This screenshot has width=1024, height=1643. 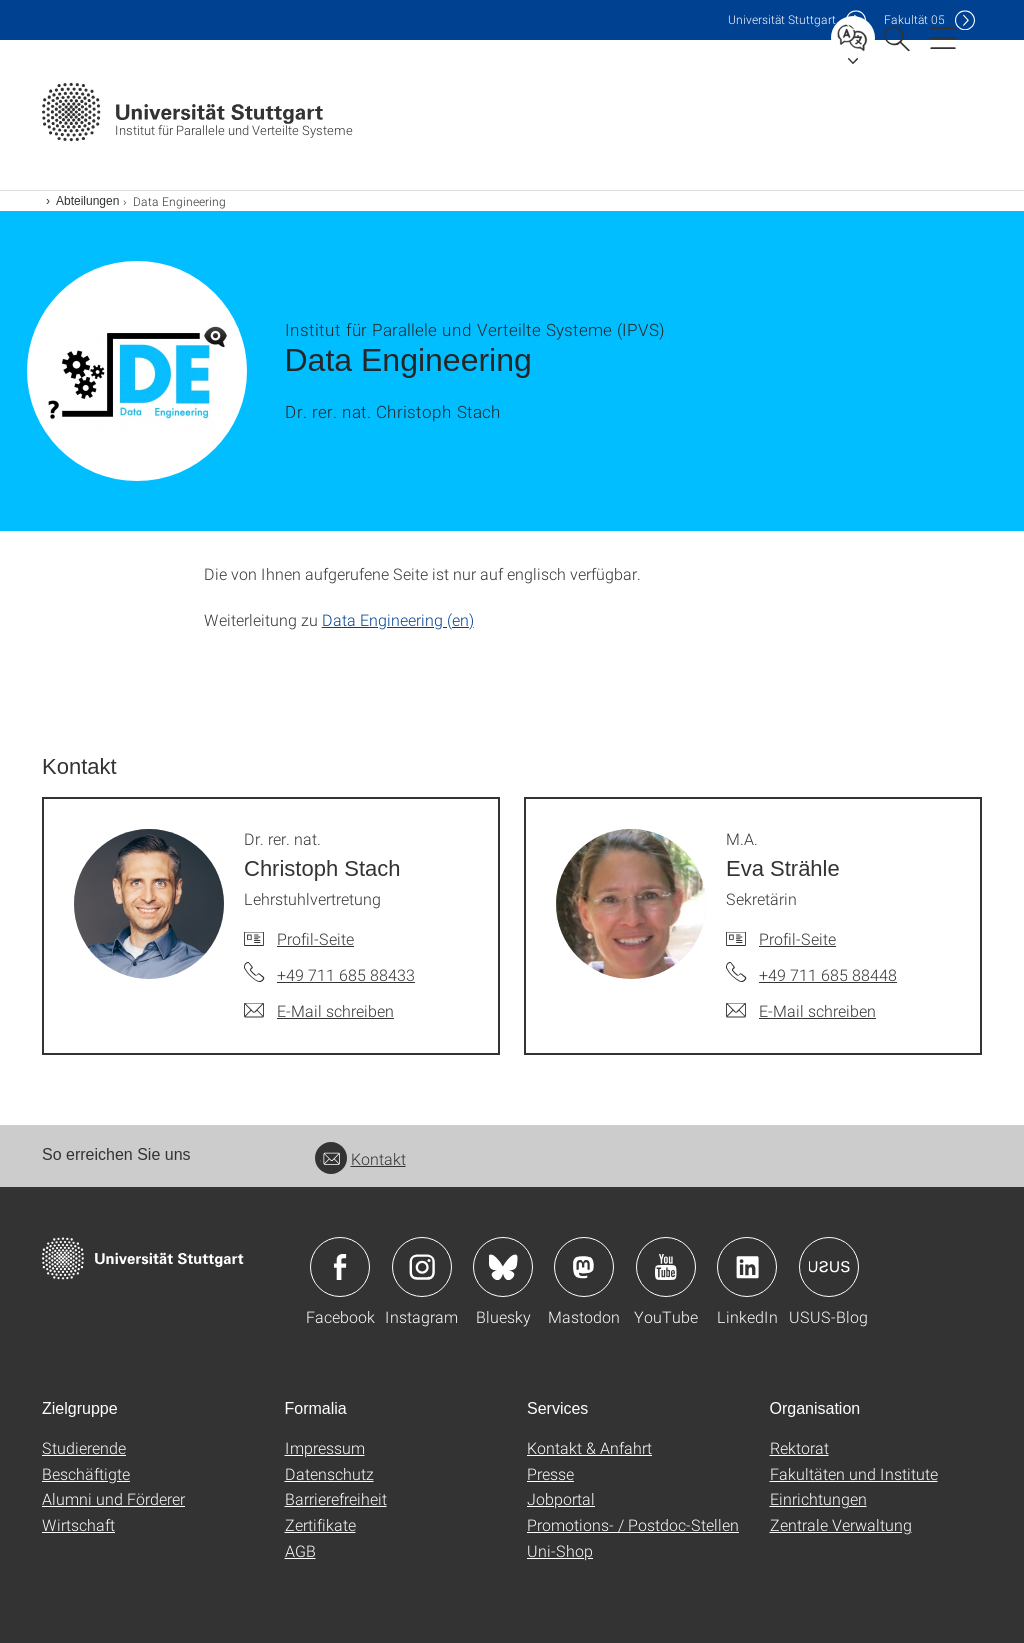 I want to click on Profil-Seite [Zur Mitarbeiter*in-Seite von Dr. rer. nat. Christoph Stach], so click(x=315, y=938).